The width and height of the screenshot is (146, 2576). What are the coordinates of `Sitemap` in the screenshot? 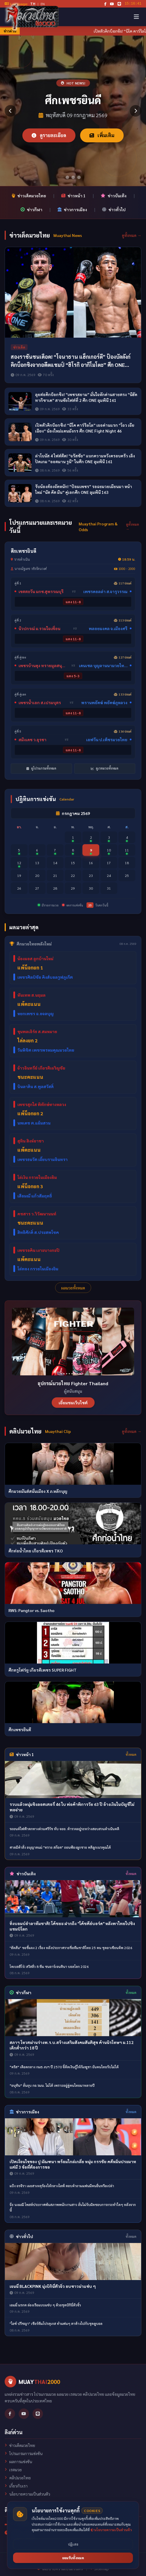 It's located at (100, 2568).